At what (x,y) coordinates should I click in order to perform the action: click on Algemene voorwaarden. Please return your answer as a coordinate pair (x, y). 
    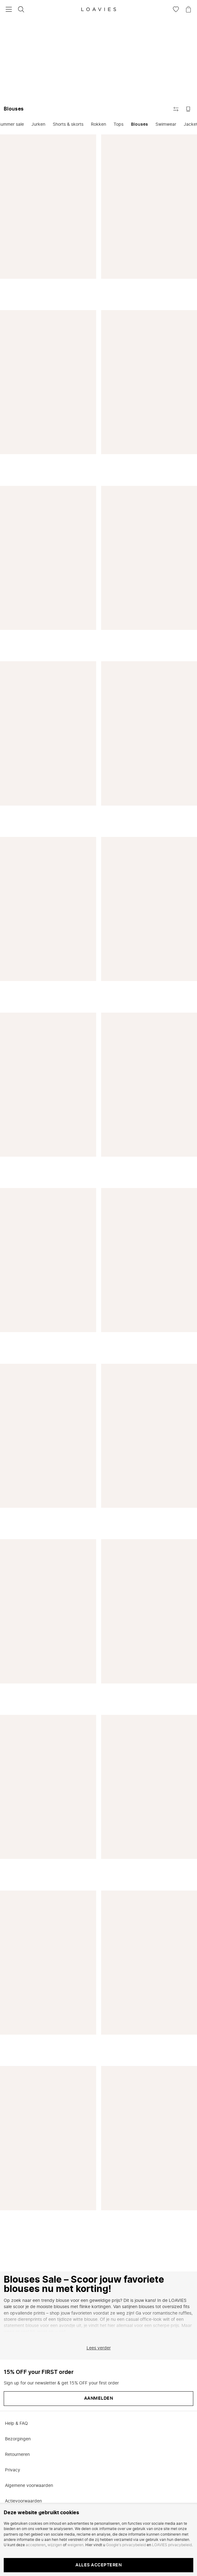
    Looking at the image, I should click on (29, 2485).